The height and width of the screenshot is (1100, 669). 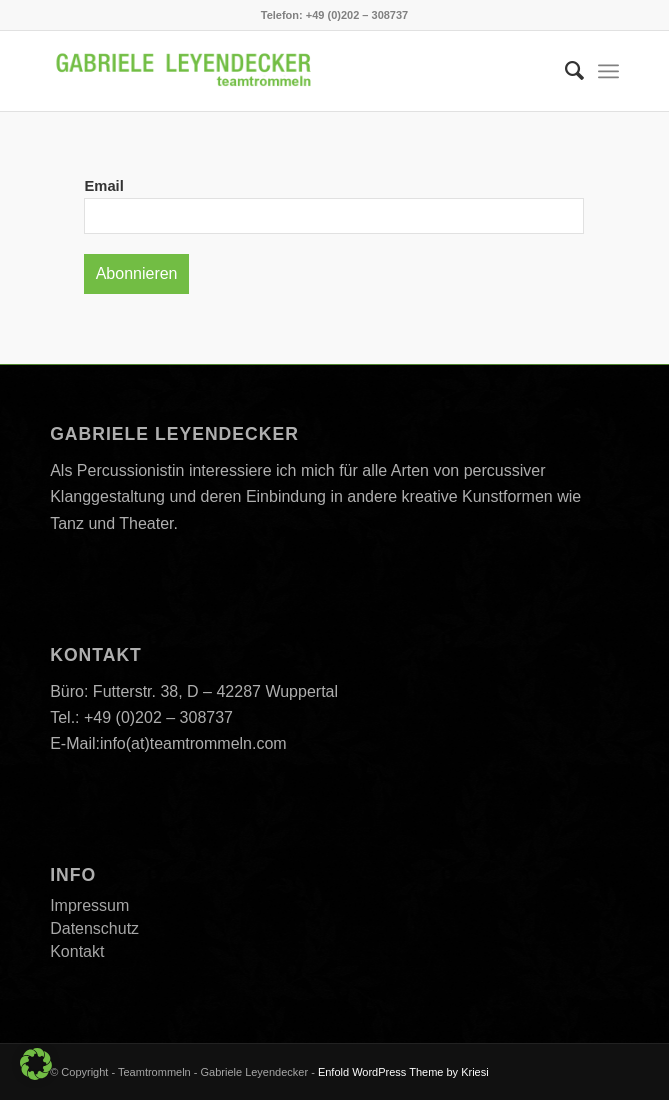 I want to click on Kontakt, so click(x=77, y=951).